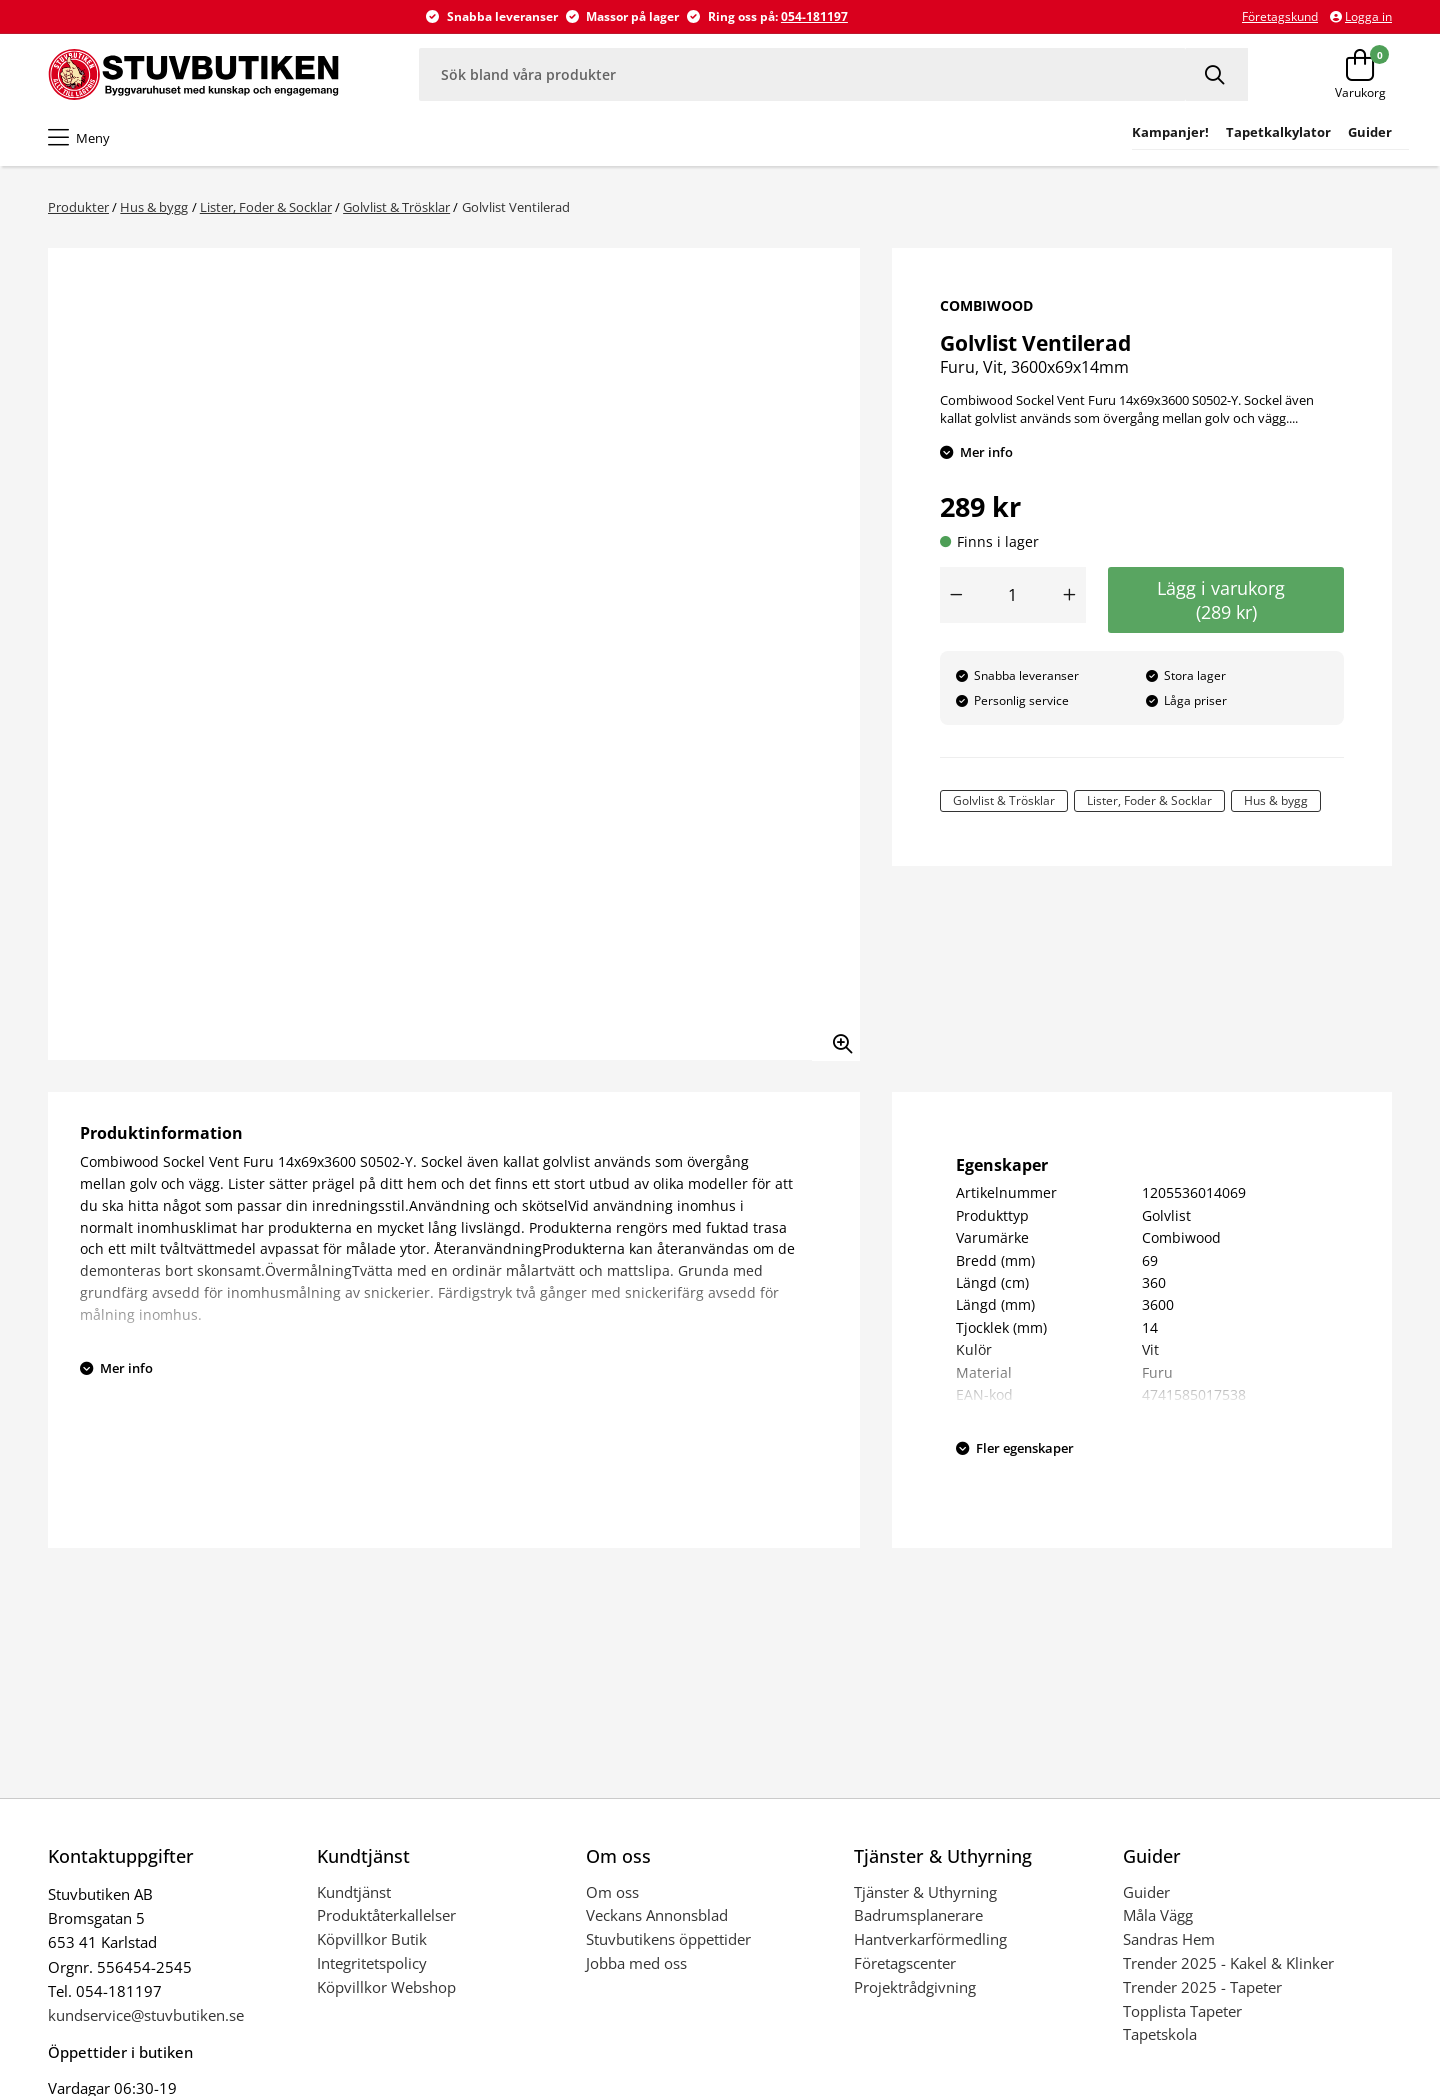 The width and height of the screenshot is (1440, 2096). Describe the element at coordinates (78, 207) in the screenshot. I see `Produkter` at that location.